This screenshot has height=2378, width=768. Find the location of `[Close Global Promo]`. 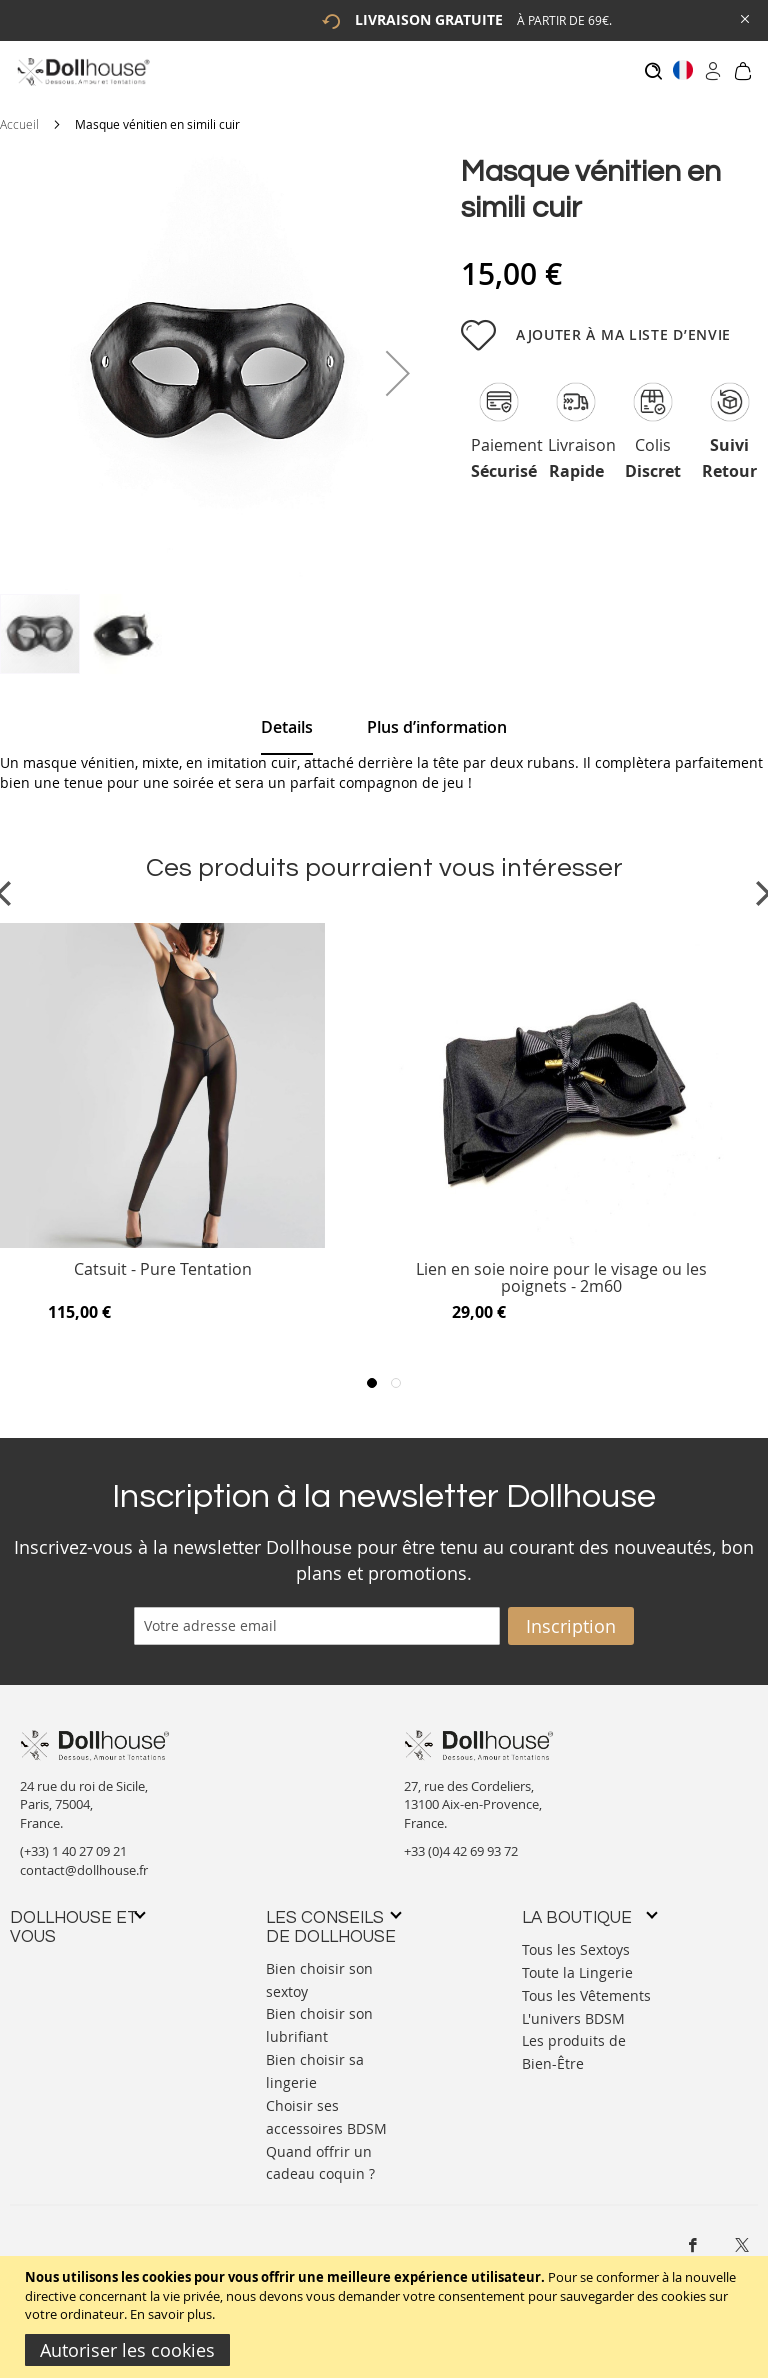

[Close Global Promo] is located at coordinates (743, 17).